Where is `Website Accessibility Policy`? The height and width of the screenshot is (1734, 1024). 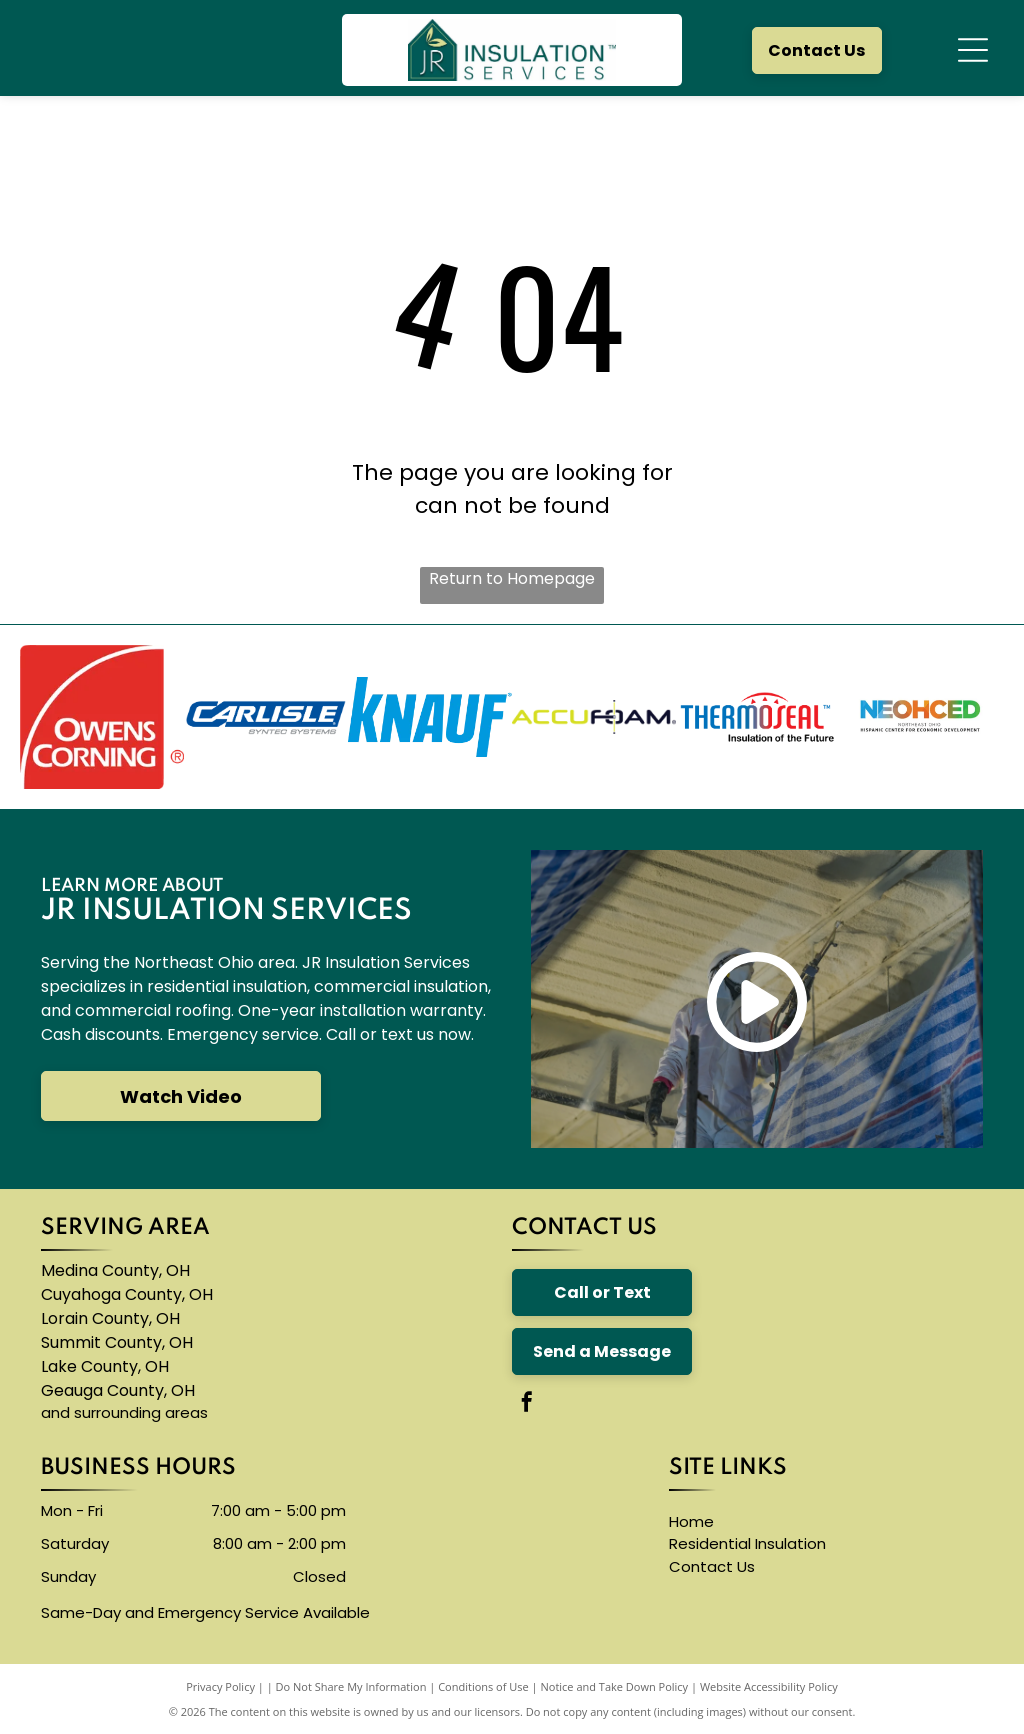
Website Accessibility Policy is located at coordinates (769, 1686).